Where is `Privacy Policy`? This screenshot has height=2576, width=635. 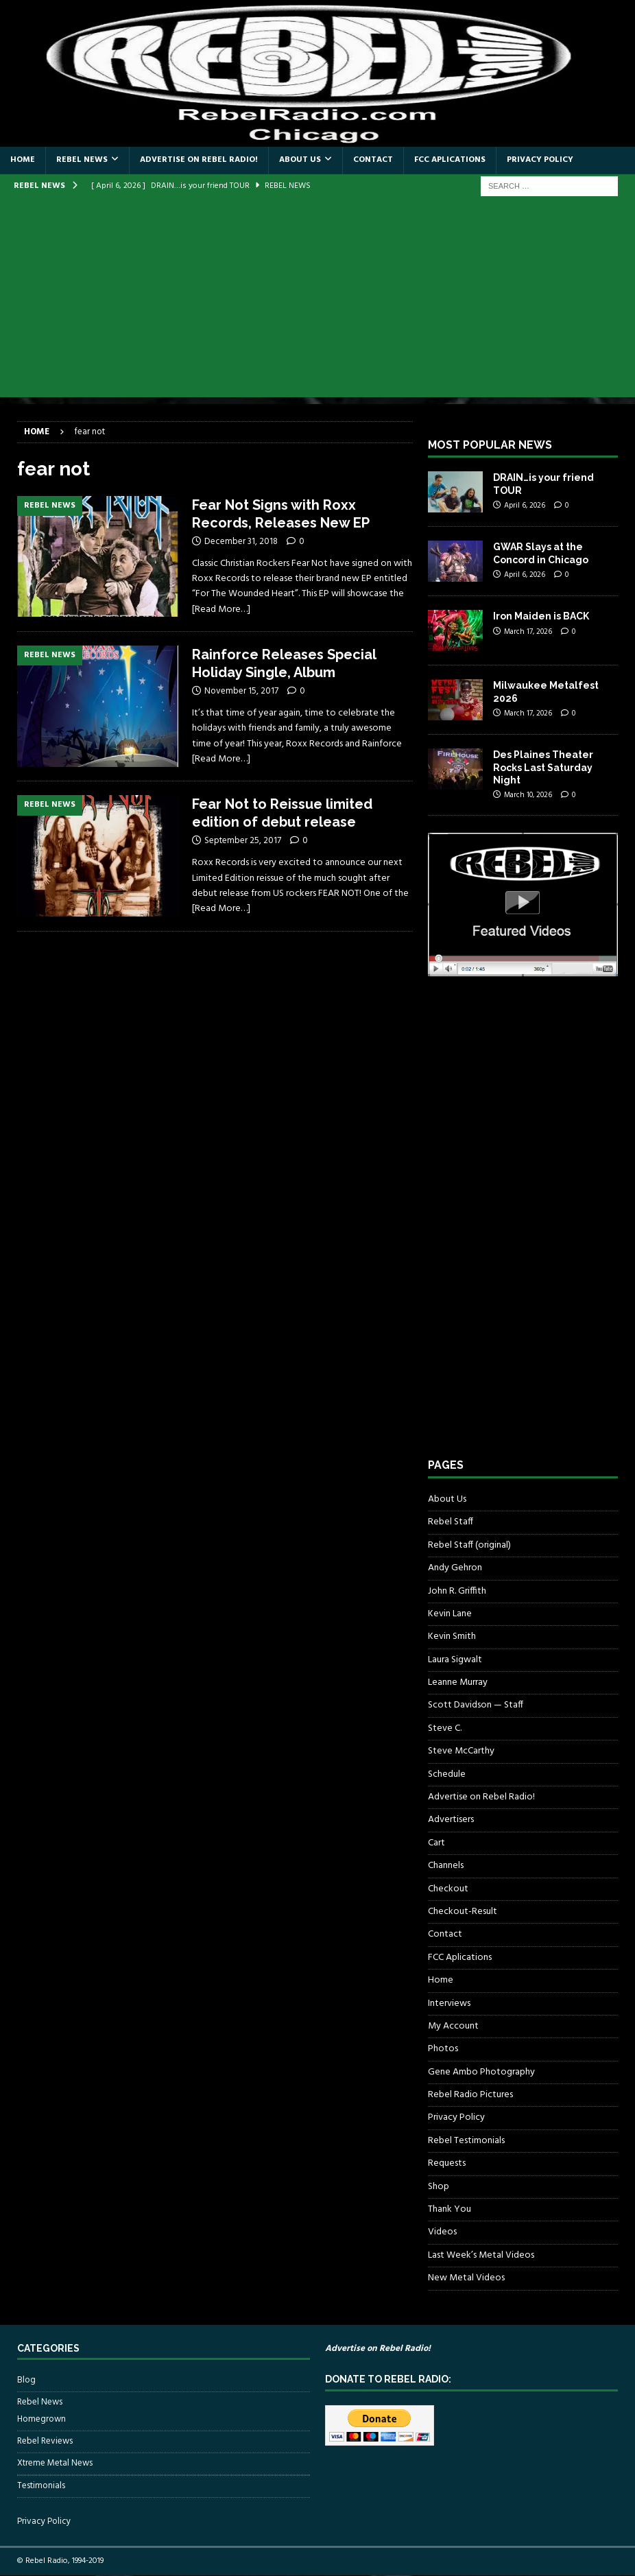 Privacy Policy is located at coordinates (540, 160).